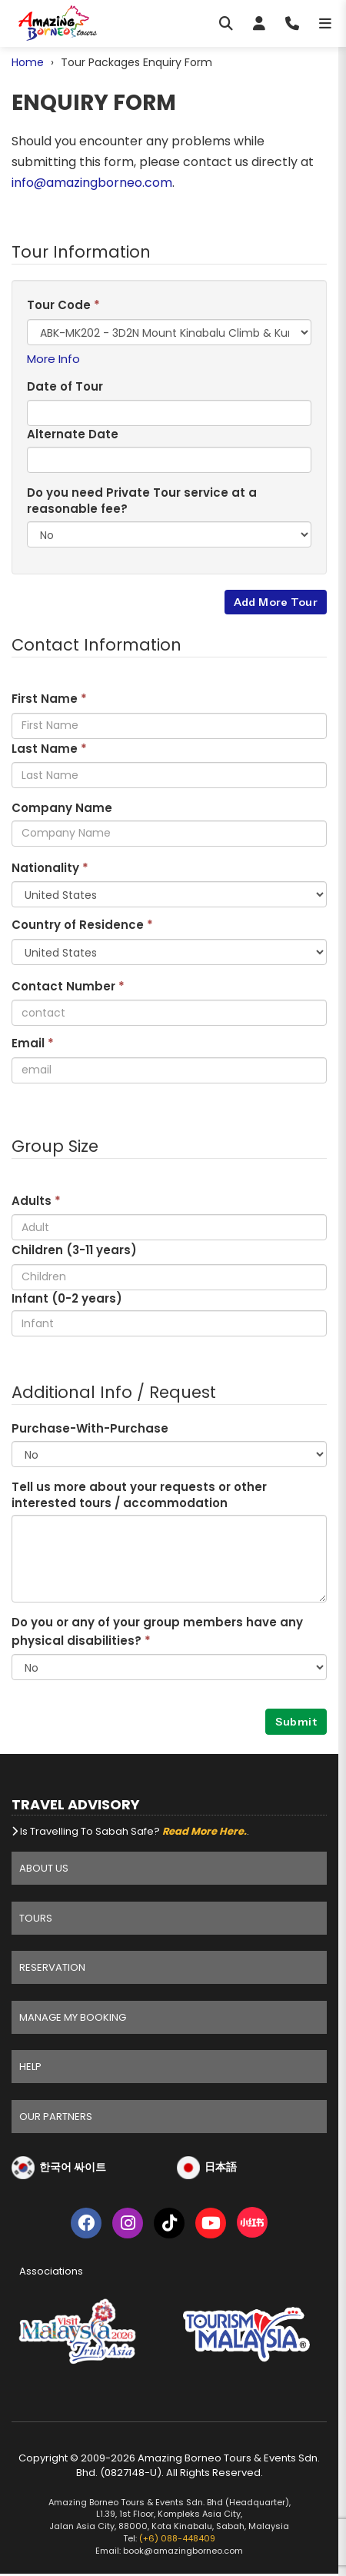  What do you see at coordinates (68, 986) in the screenshot?
I see `Contact Number` at bounding box center [68, 986].